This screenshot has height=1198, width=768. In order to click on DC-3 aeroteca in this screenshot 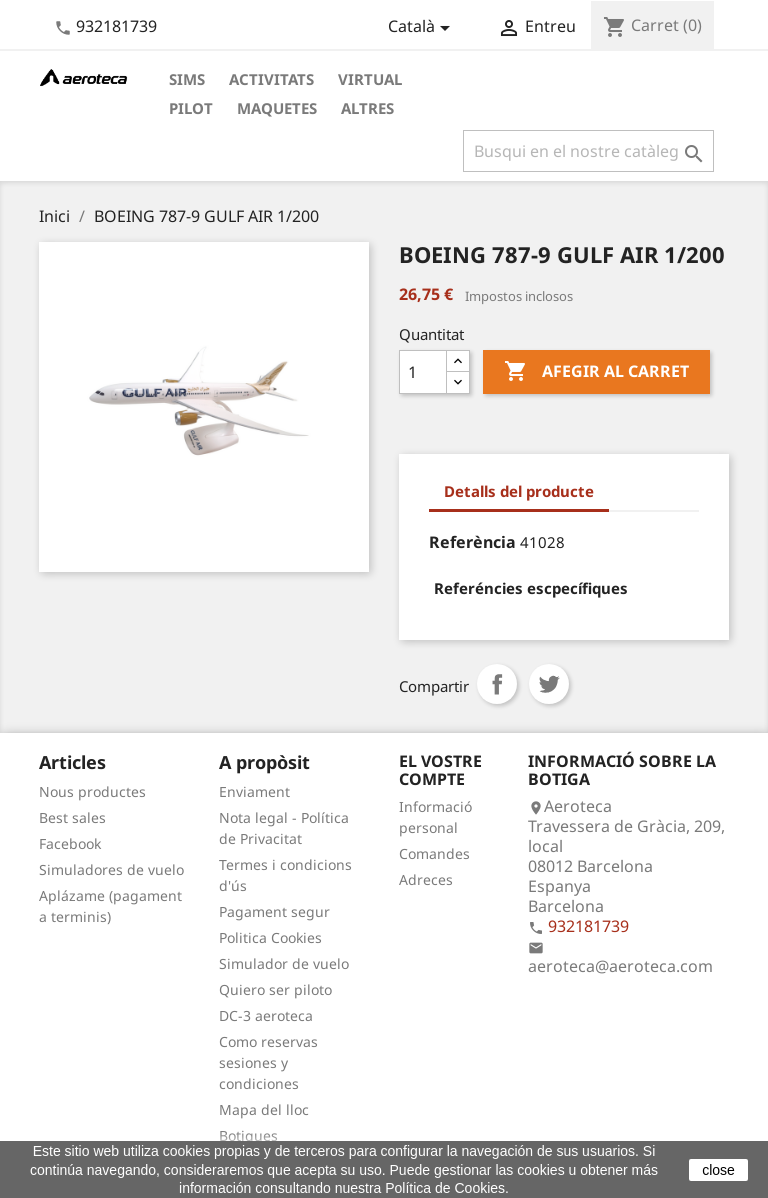, I will do `click(266, 1015)`.